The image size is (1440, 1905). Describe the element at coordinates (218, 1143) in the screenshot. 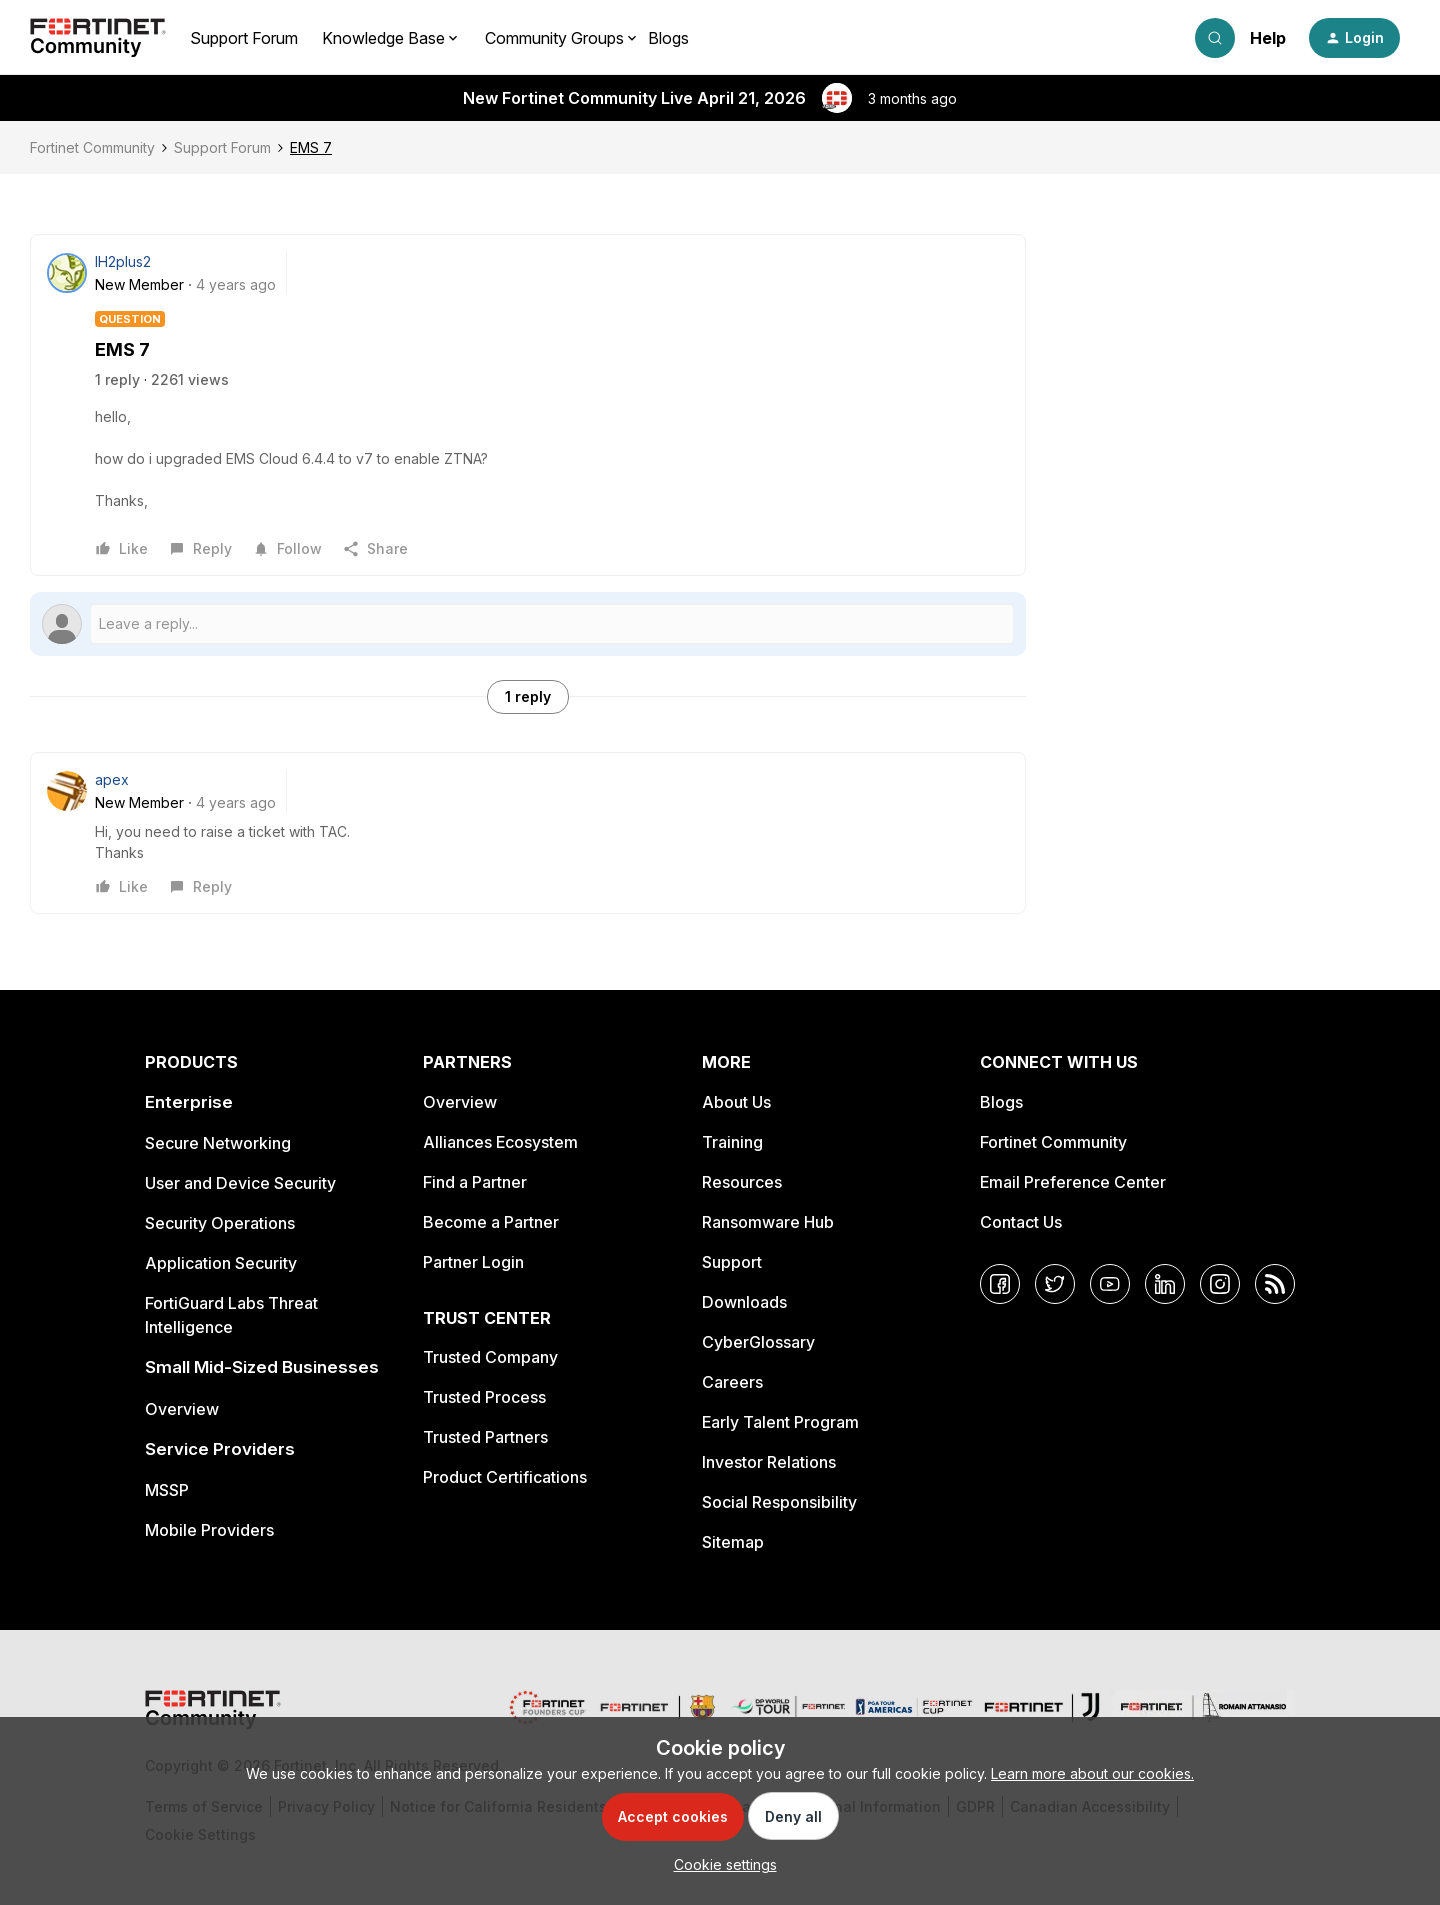

I see `Secure Networking` at that location.